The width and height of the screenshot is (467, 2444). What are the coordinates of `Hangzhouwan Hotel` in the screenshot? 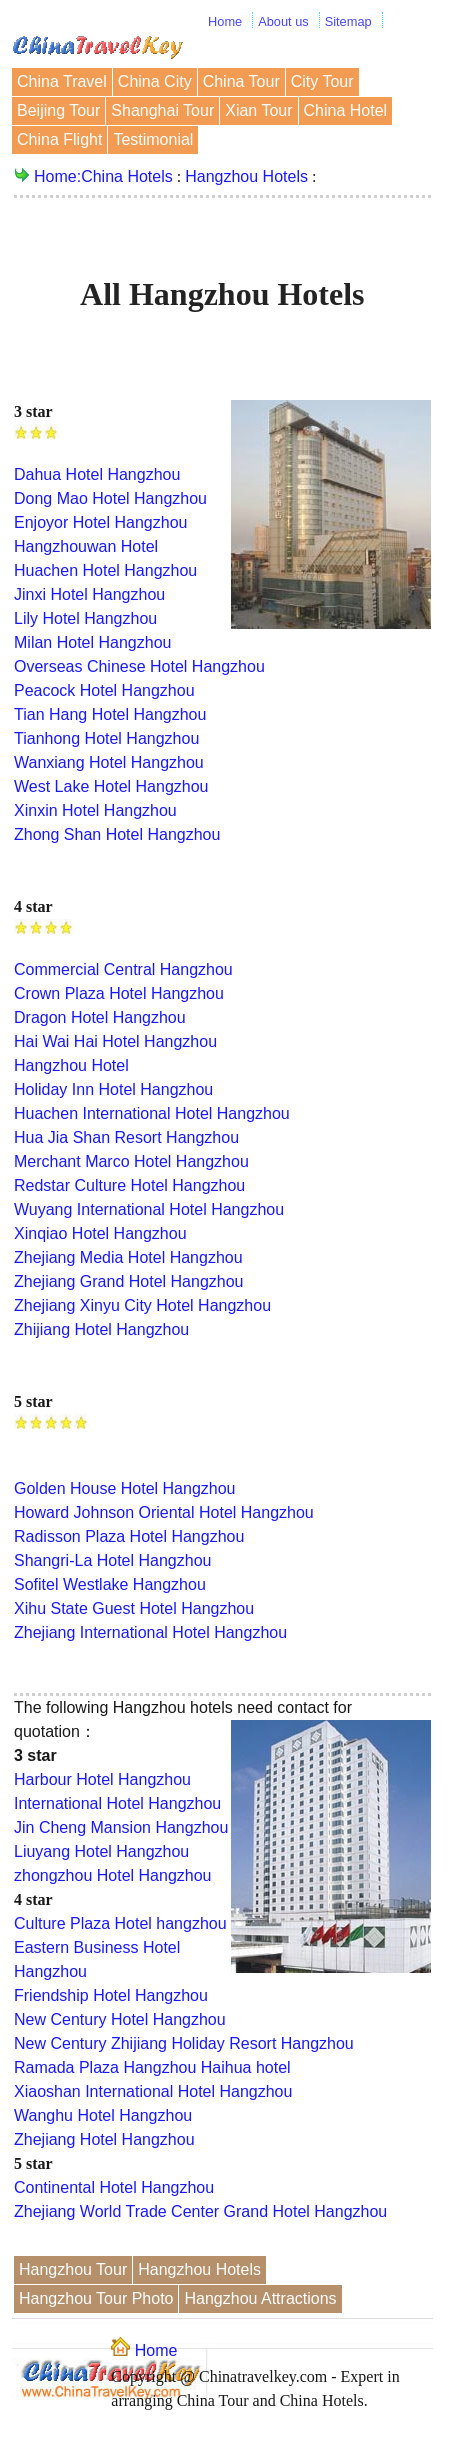 It's located at (86, 546).